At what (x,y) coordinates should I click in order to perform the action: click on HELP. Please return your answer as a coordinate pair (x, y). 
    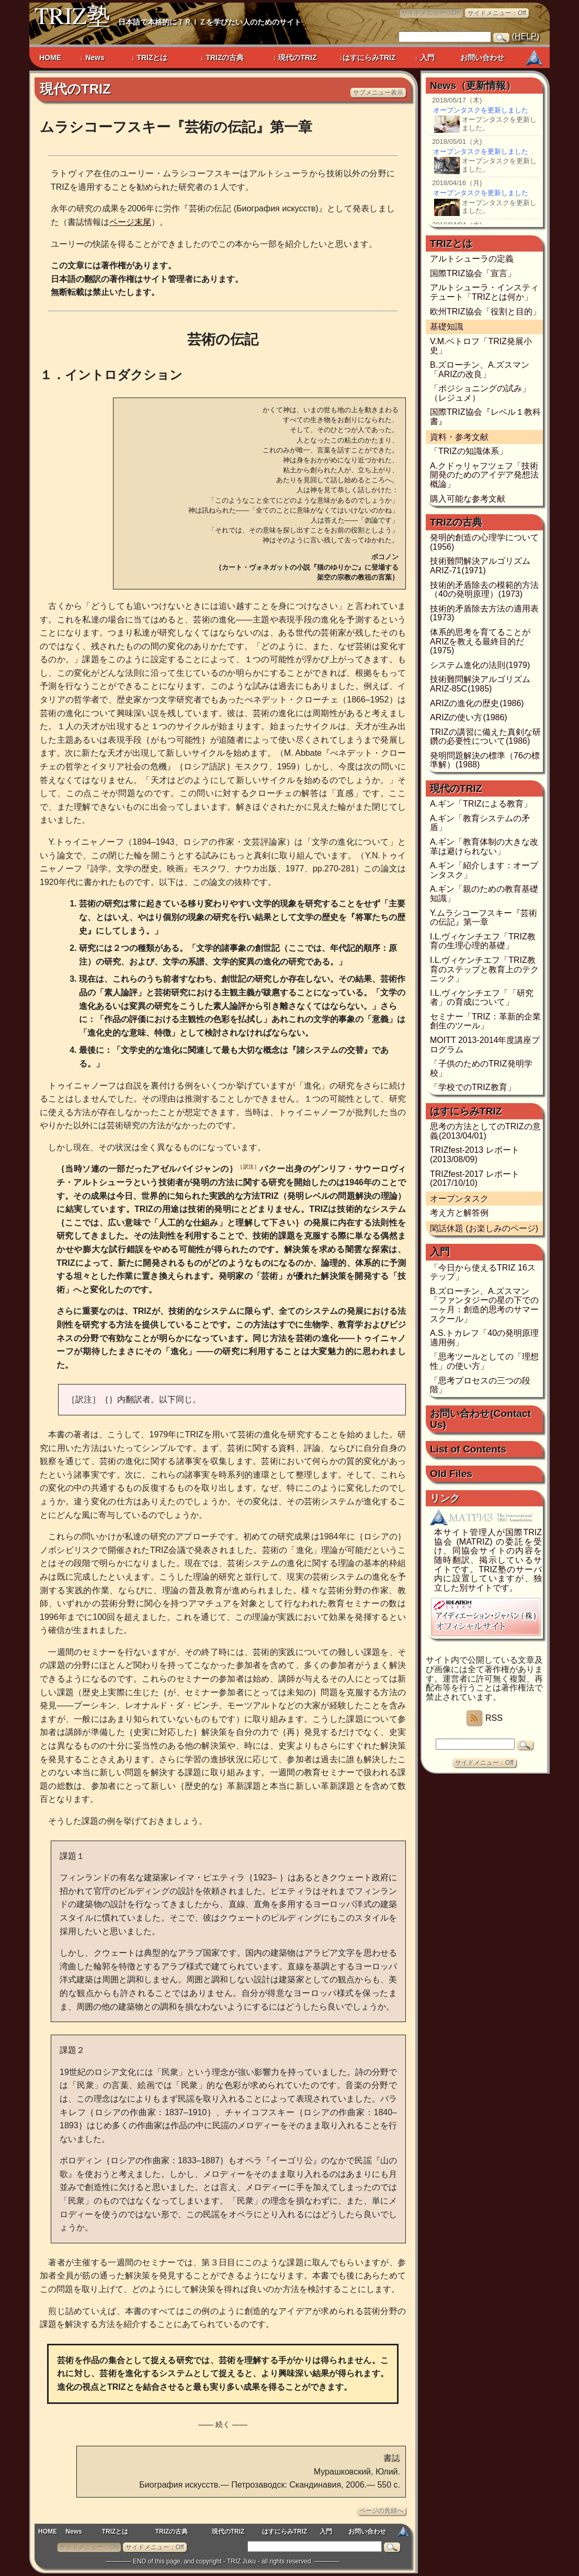
    Looking at the image, I should click on (526, 36).